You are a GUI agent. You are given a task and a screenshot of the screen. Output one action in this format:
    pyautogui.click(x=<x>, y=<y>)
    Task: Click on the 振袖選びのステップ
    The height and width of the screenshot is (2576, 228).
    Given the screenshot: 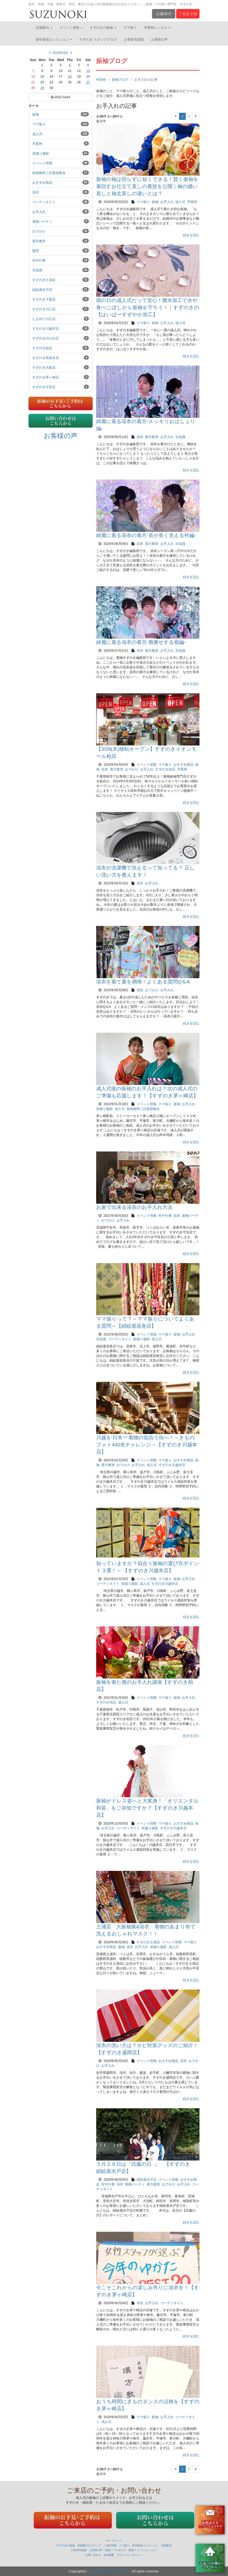 What is the action you would take?
    pyautogui.click(x=89, y=2545)
    